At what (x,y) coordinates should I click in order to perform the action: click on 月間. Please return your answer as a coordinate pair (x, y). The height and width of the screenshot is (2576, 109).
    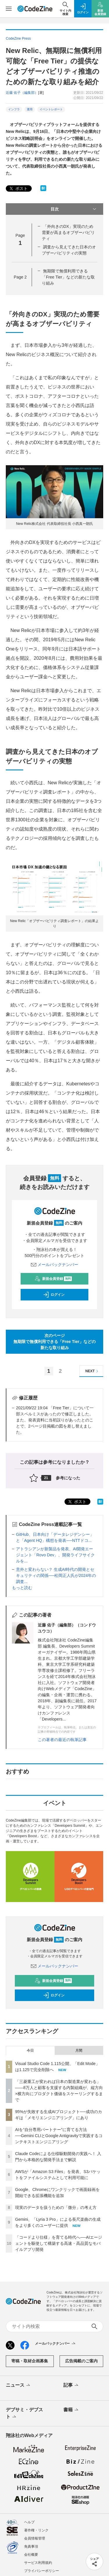
    Looking at the image, I should click on (78, 2051).